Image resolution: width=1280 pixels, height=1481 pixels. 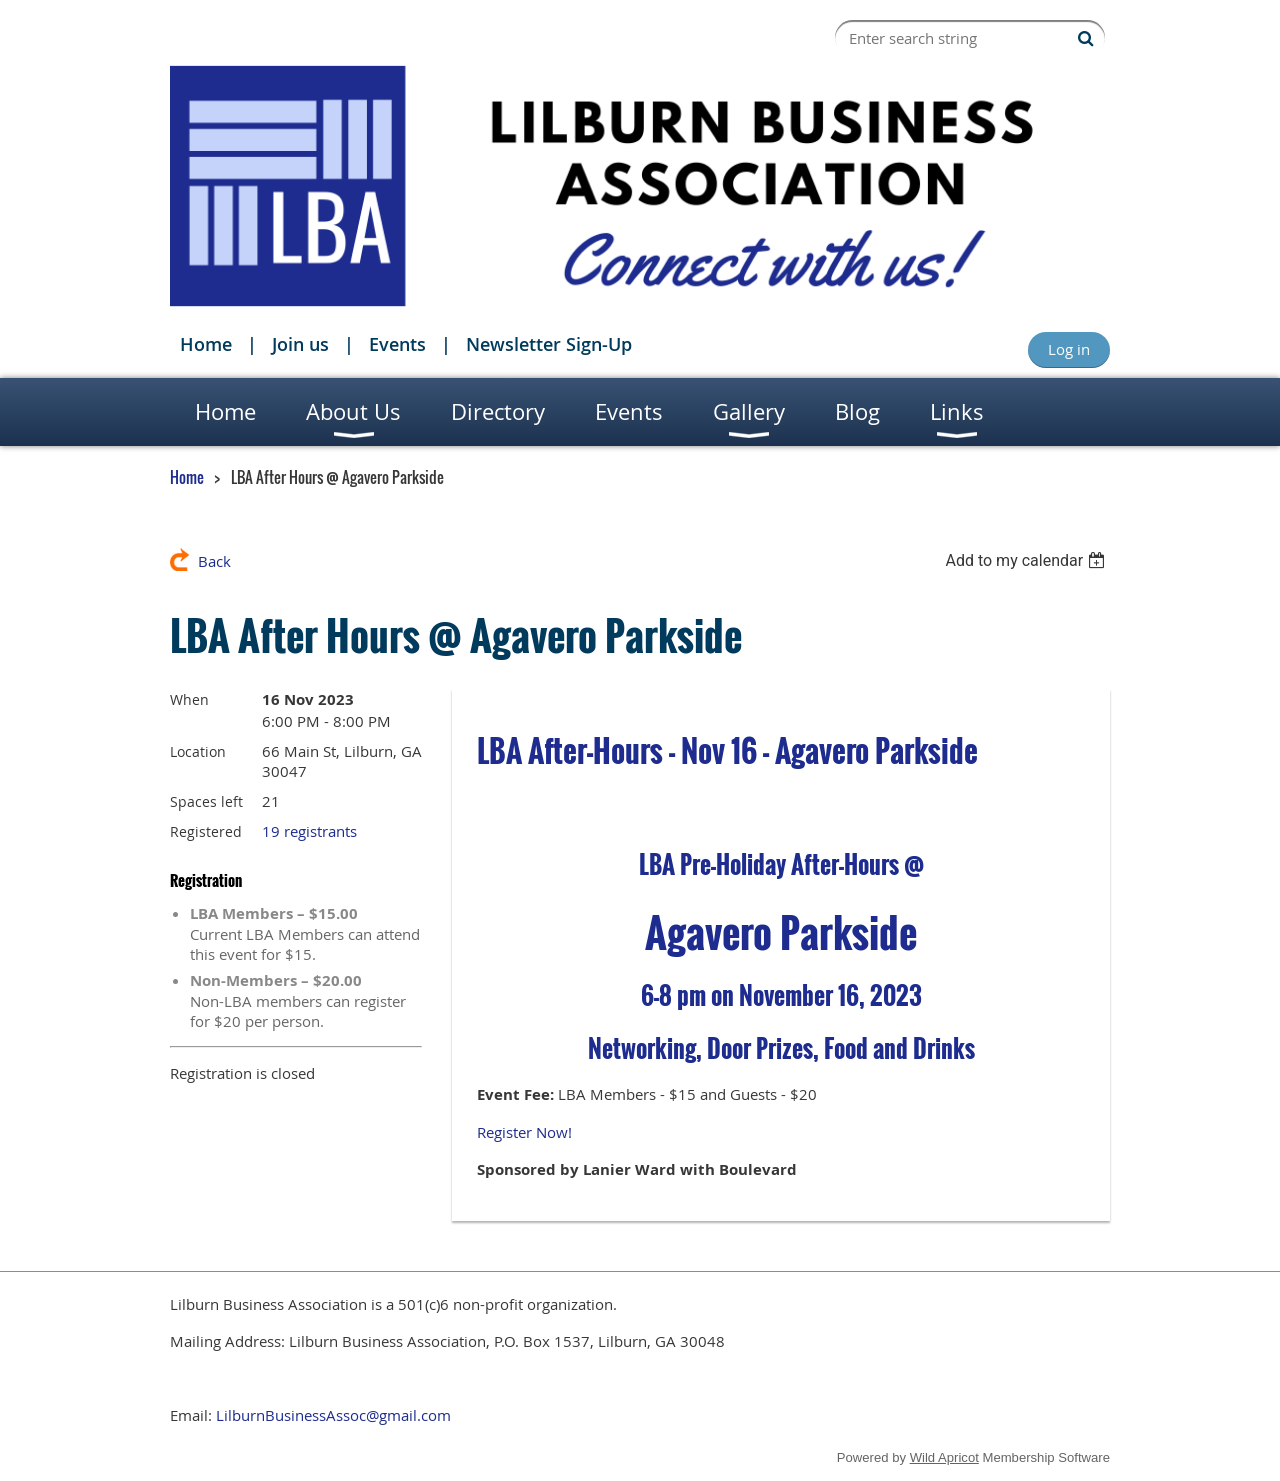 I want to click on When, so click(x=189, y=699).